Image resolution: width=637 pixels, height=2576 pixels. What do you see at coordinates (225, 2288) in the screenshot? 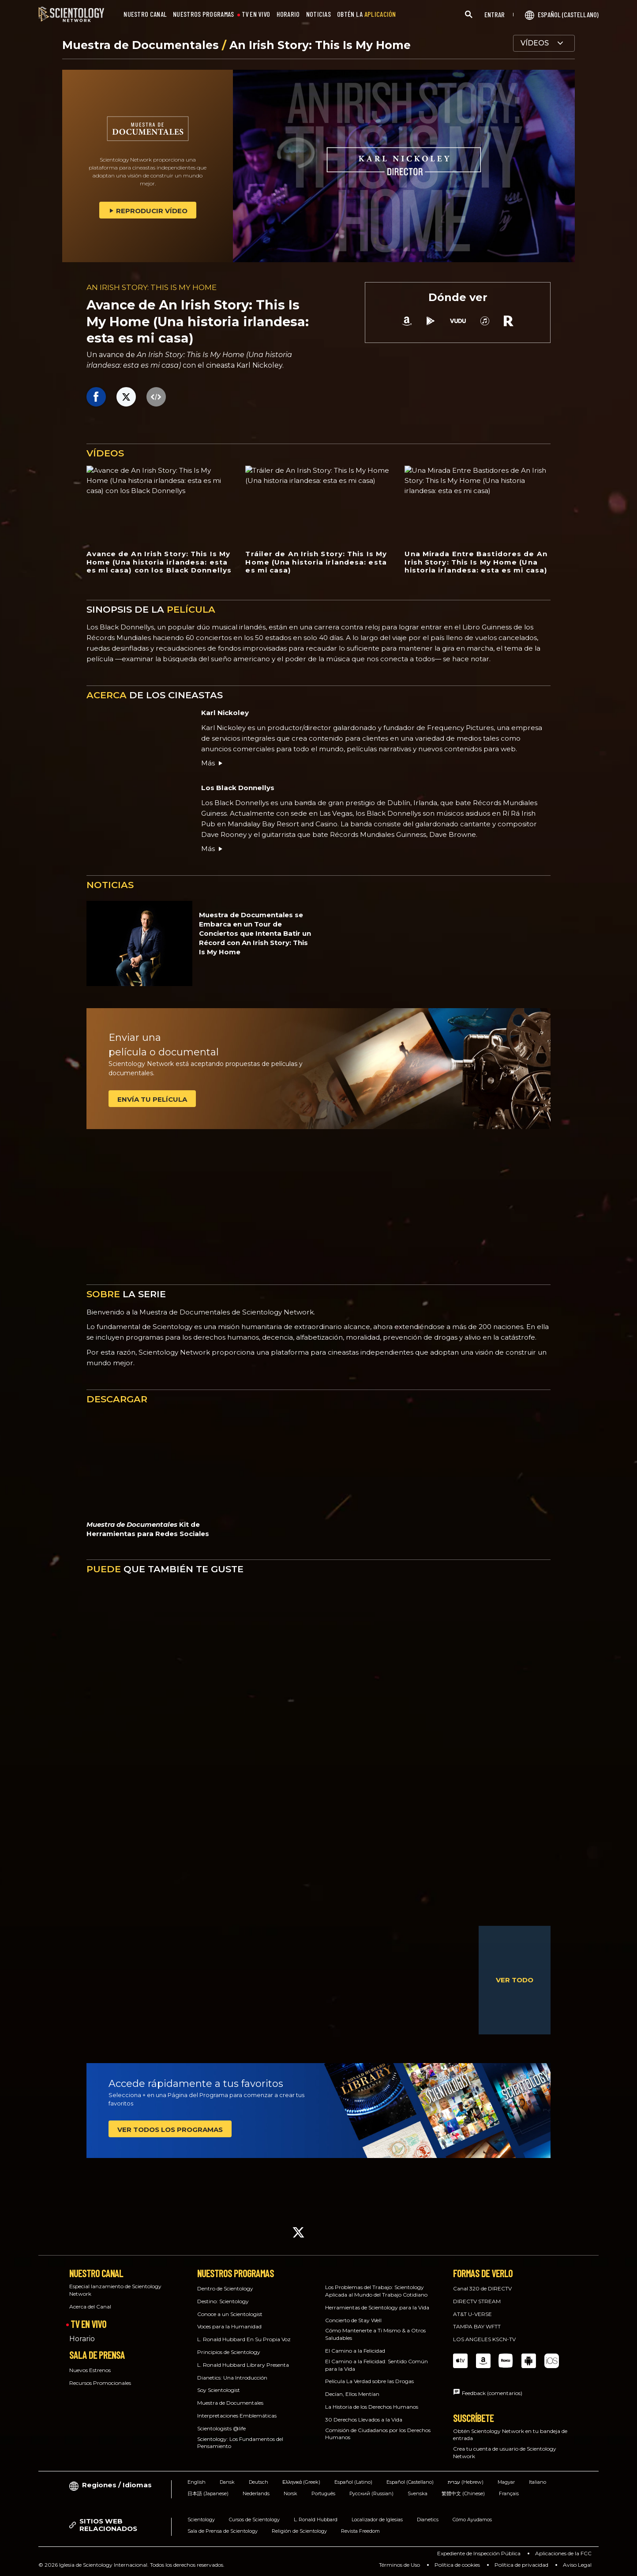
I see `Dentro de Scientology` at bounding box center [225, 2288].